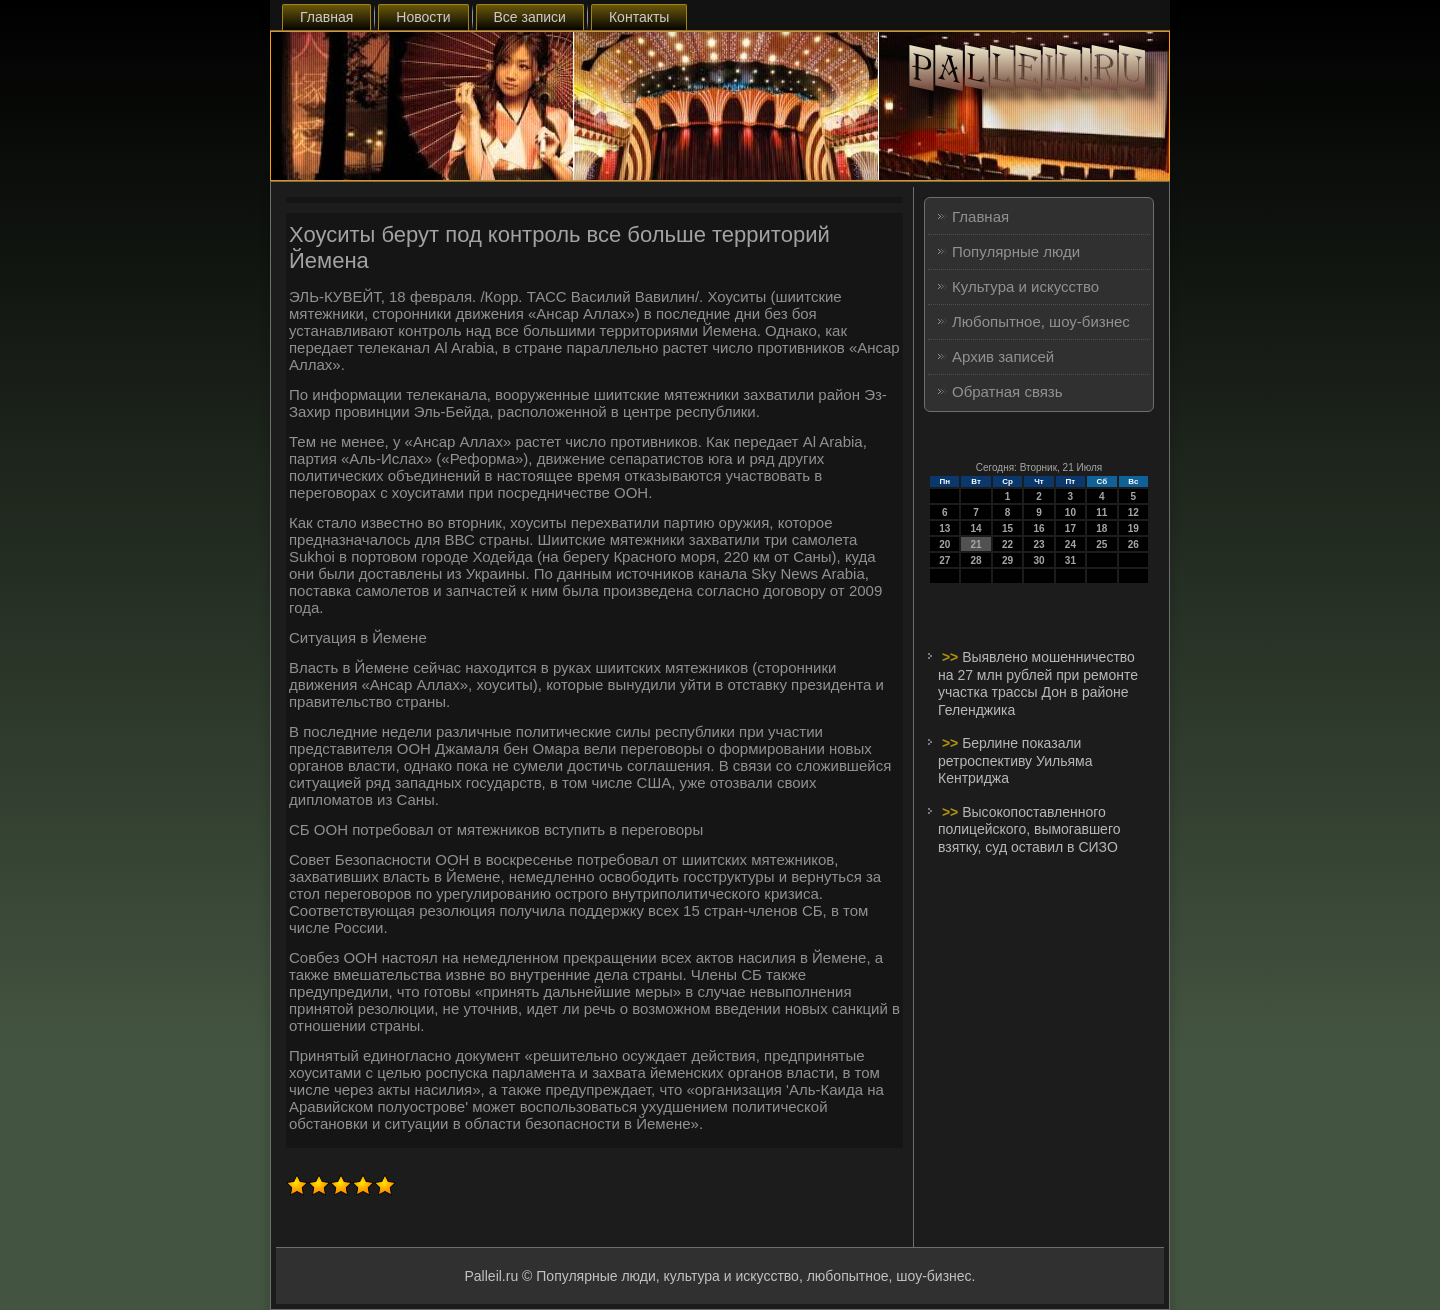 The height and width of the screenshot is (1310, 1440). Describe the element at coordinates (1101, 544) in the screenshot. I see `25` at that location.